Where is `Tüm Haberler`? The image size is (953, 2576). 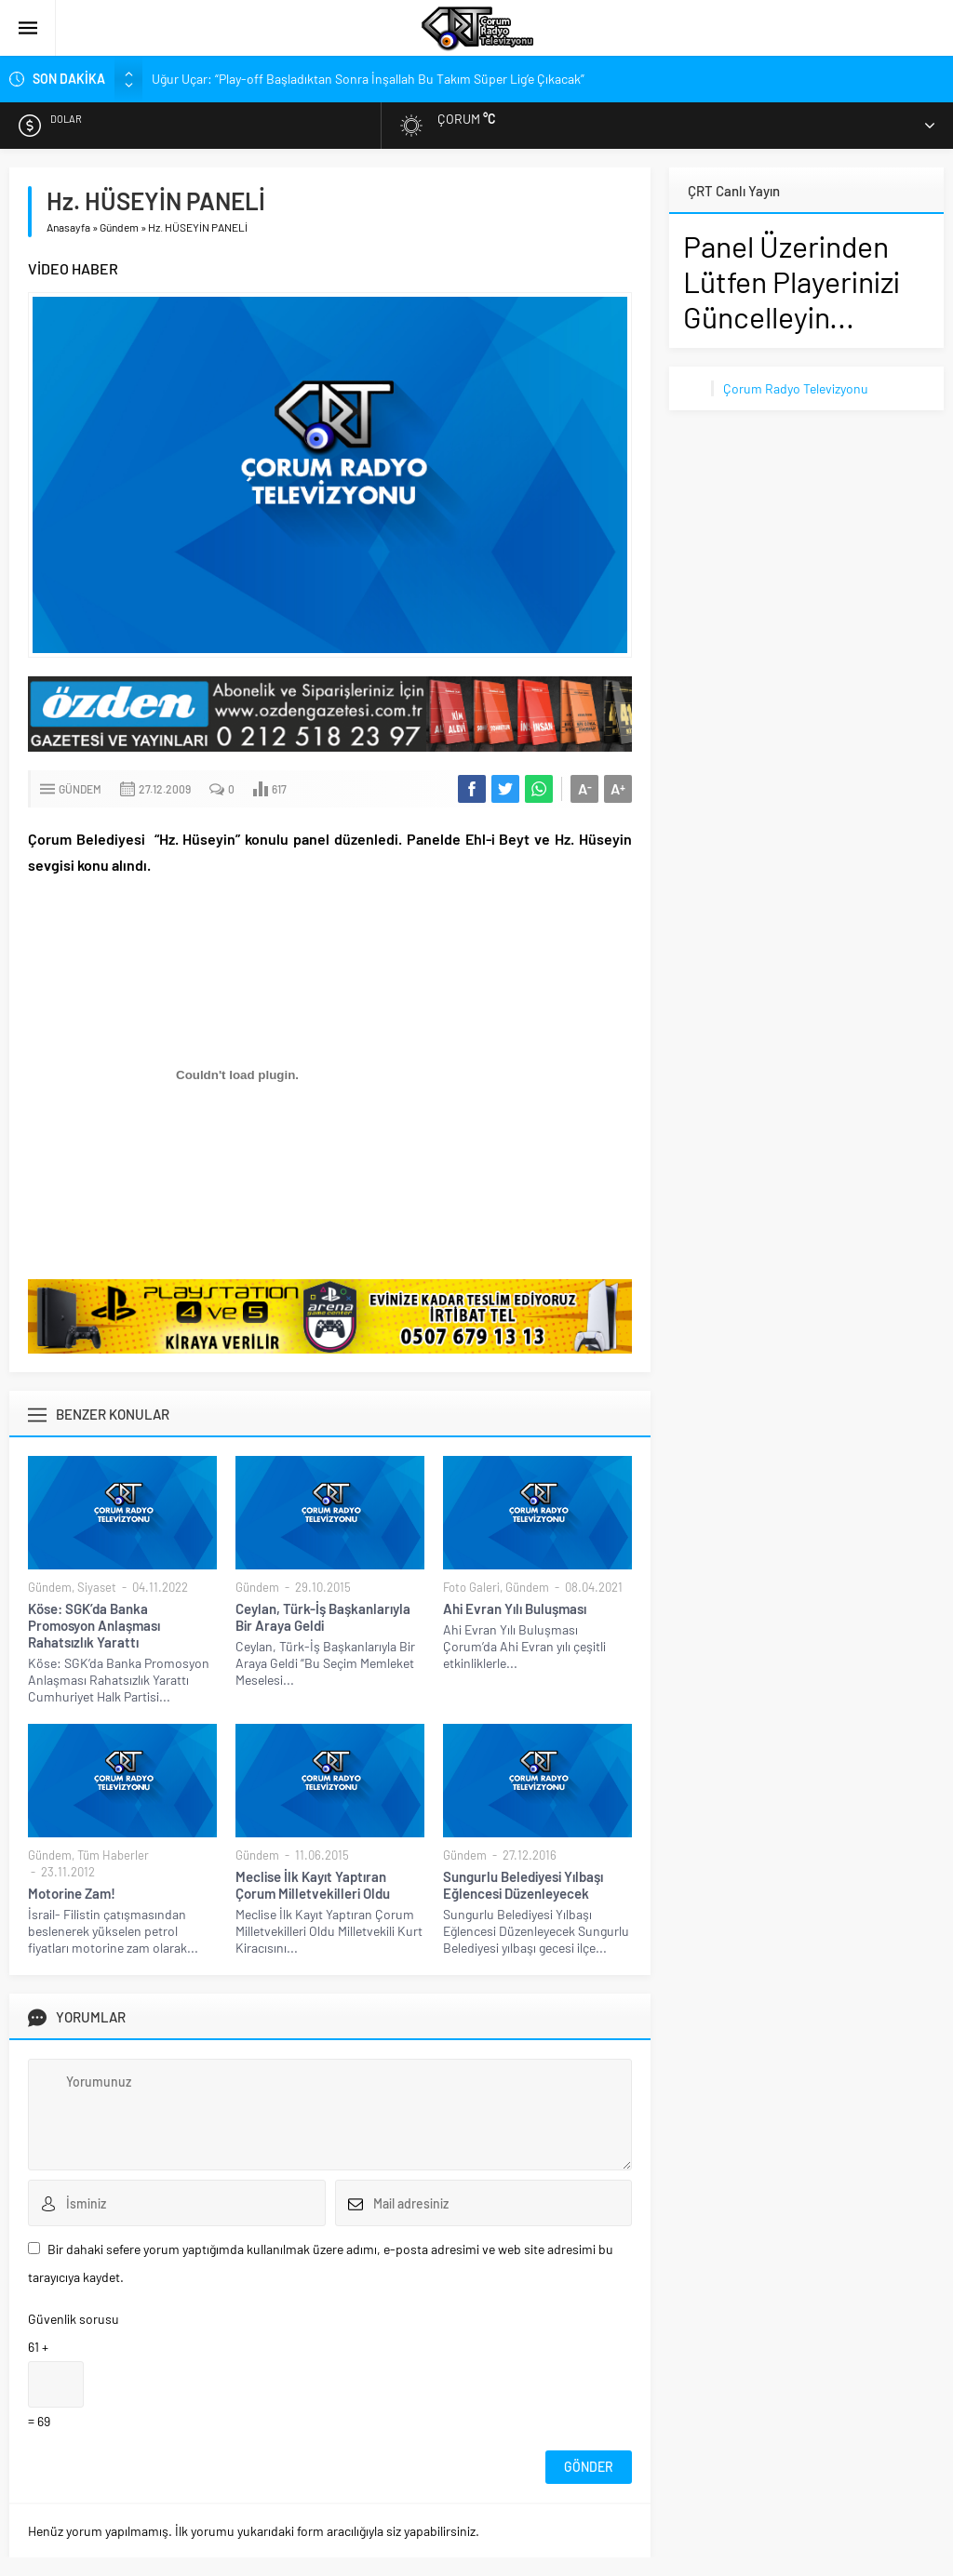 Tüm Haberler is located at coordinates (113, 1855).